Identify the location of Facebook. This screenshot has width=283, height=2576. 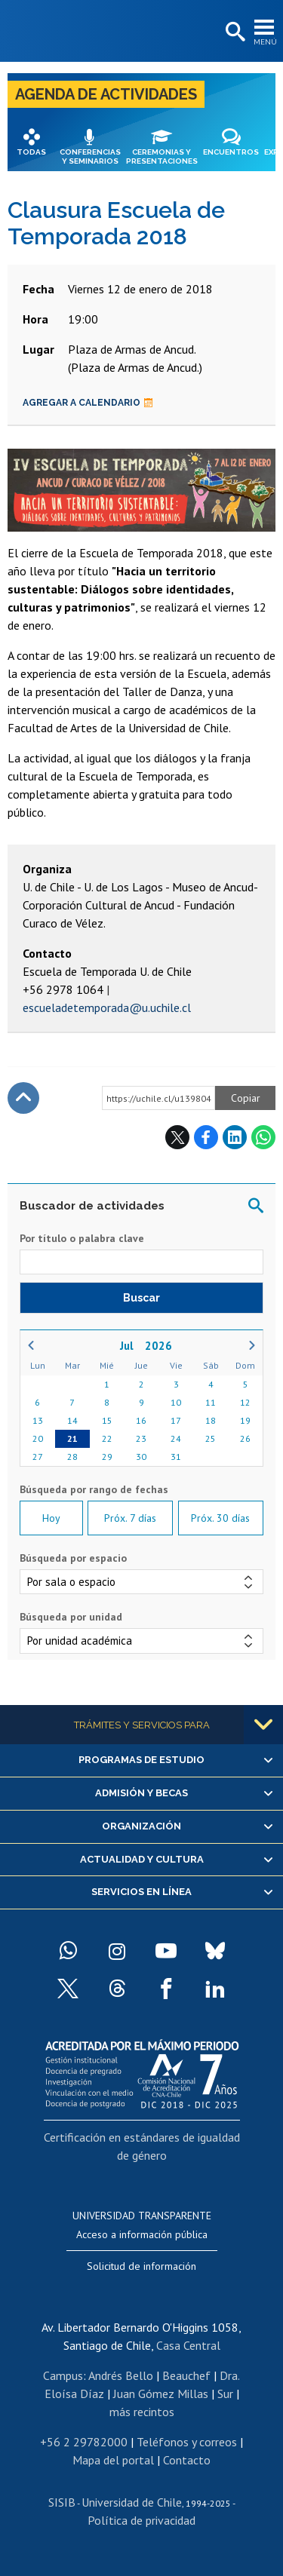
(206, 1137).